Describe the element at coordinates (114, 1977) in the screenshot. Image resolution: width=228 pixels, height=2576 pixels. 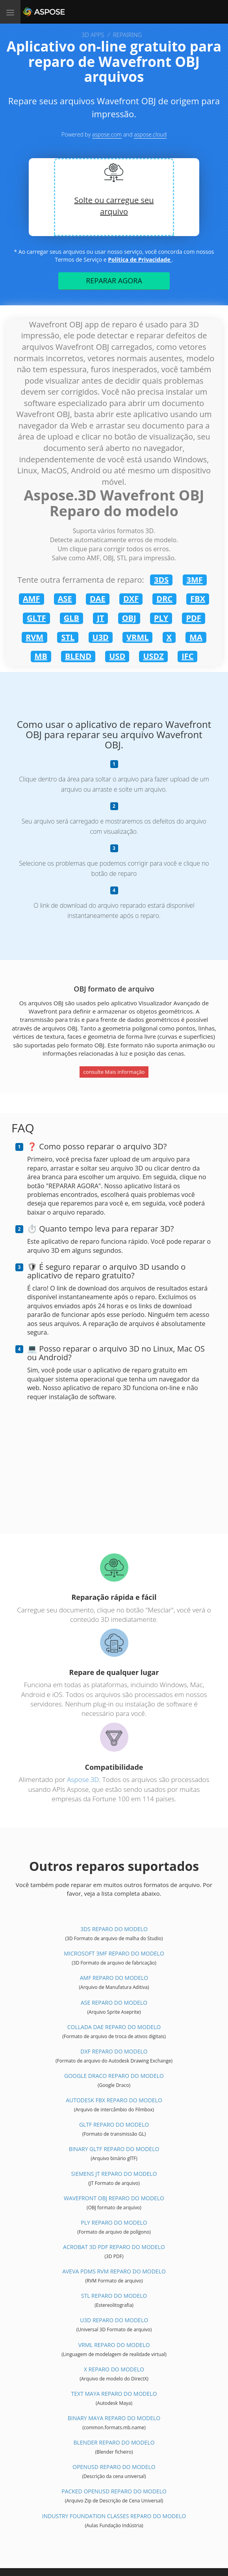
I see `AMF Reparo do modelo` at that location.